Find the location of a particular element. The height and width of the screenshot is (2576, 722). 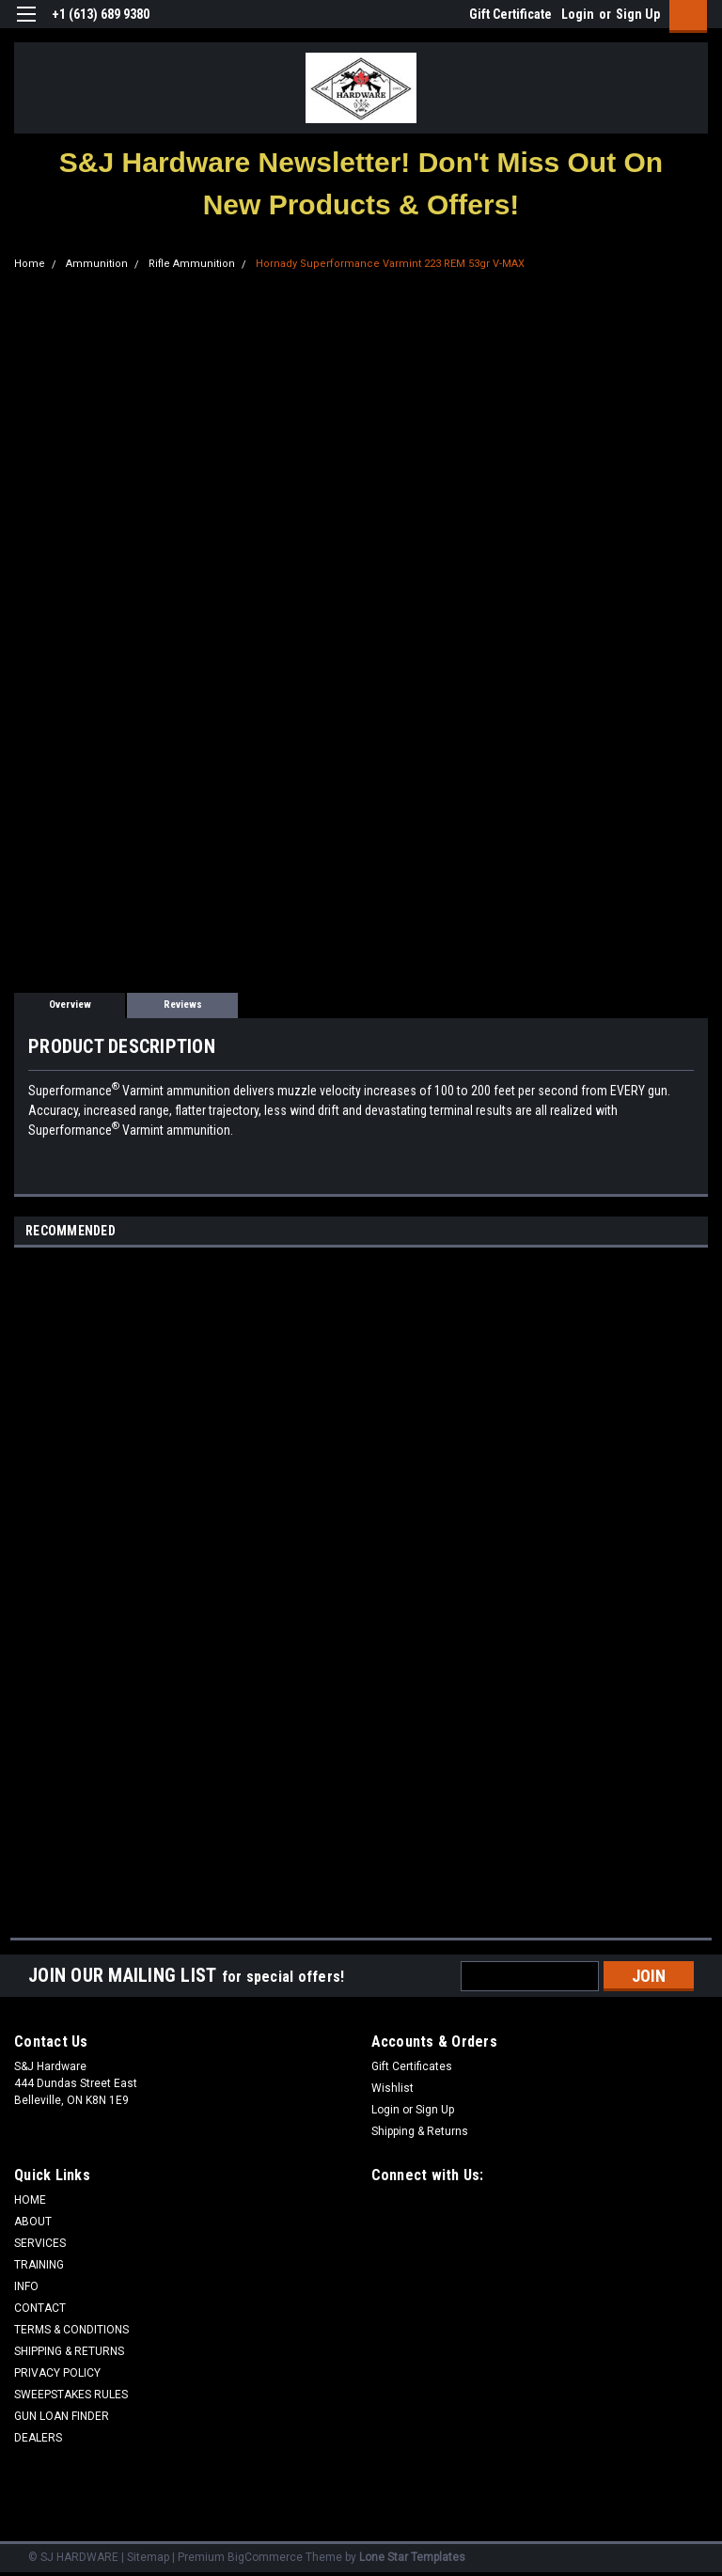

Gift Certificate is located at coordinates (510, 14).